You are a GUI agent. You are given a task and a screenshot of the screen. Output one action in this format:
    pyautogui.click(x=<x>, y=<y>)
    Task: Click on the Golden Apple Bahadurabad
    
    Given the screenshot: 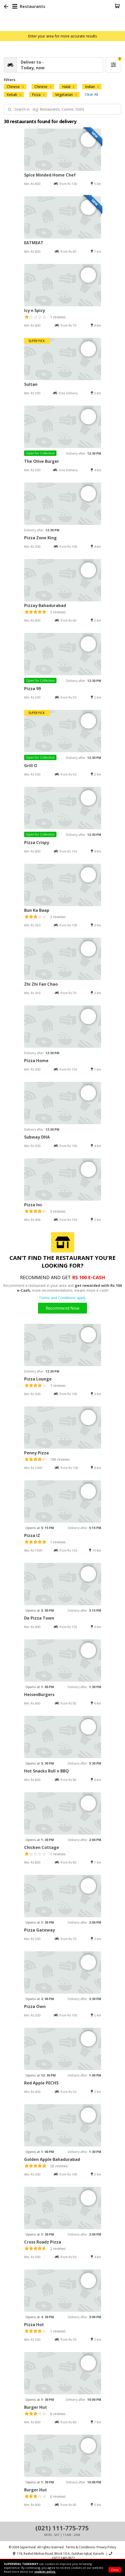 What is the action you would take?
    pyautogui.click(x=52, y=2159)
    